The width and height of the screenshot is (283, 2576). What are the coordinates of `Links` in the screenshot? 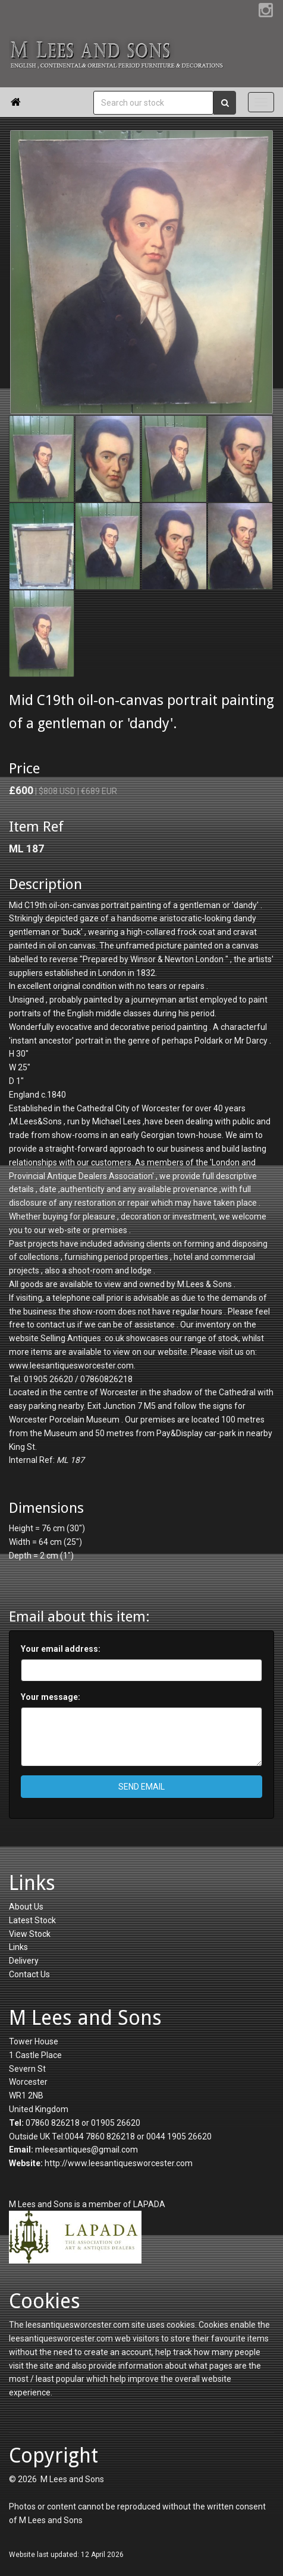 It's located at (18, 1947).